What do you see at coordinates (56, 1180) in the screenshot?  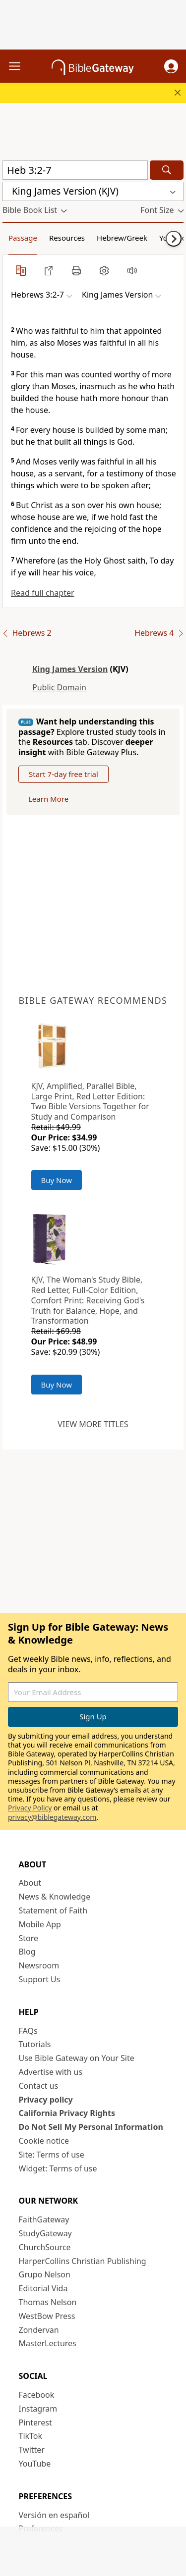 I see `Buy Now` at bounding box center [56, 1180].